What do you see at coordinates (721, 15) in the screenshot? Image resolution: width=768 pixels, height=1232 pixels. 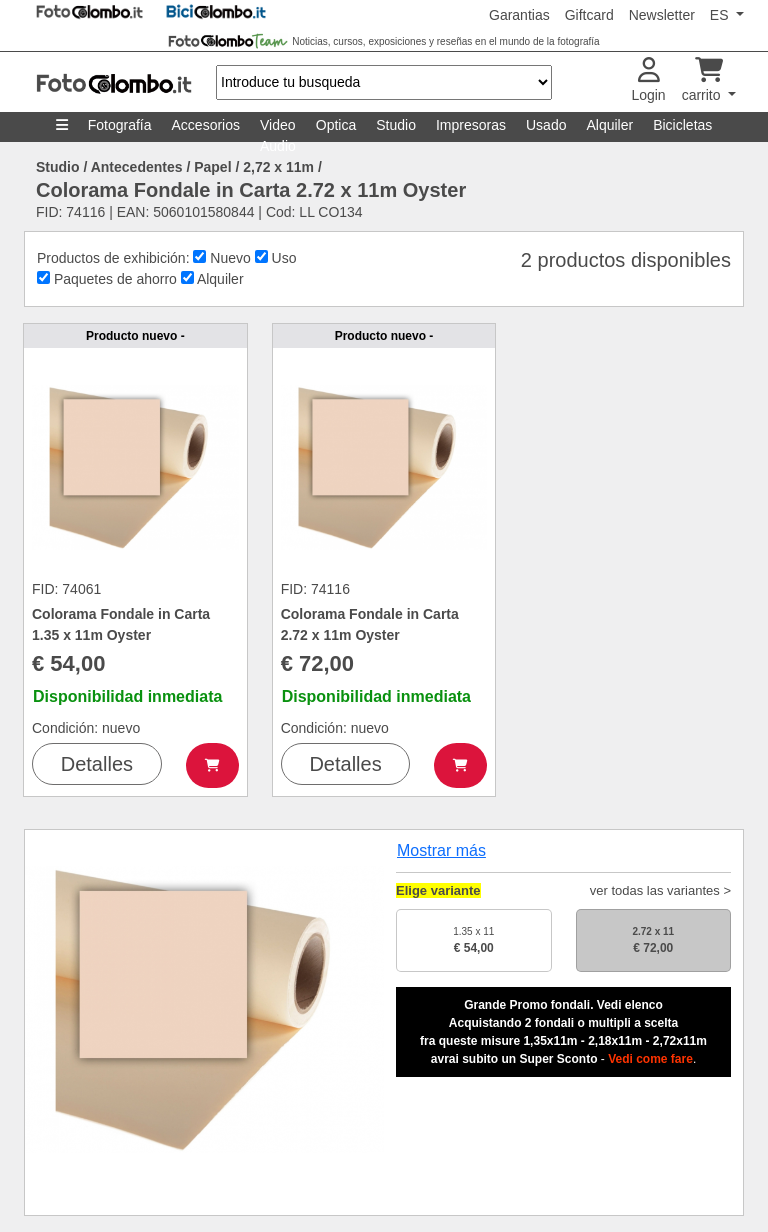 I see `ES [button]` at bounding box center [721, 15].